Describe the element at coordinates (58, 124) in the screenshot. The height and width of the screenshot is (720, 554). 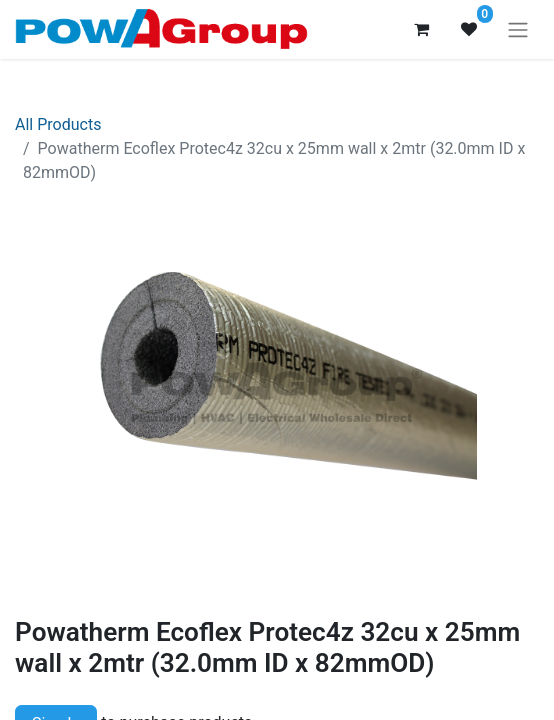
I see `All Products` at that location.